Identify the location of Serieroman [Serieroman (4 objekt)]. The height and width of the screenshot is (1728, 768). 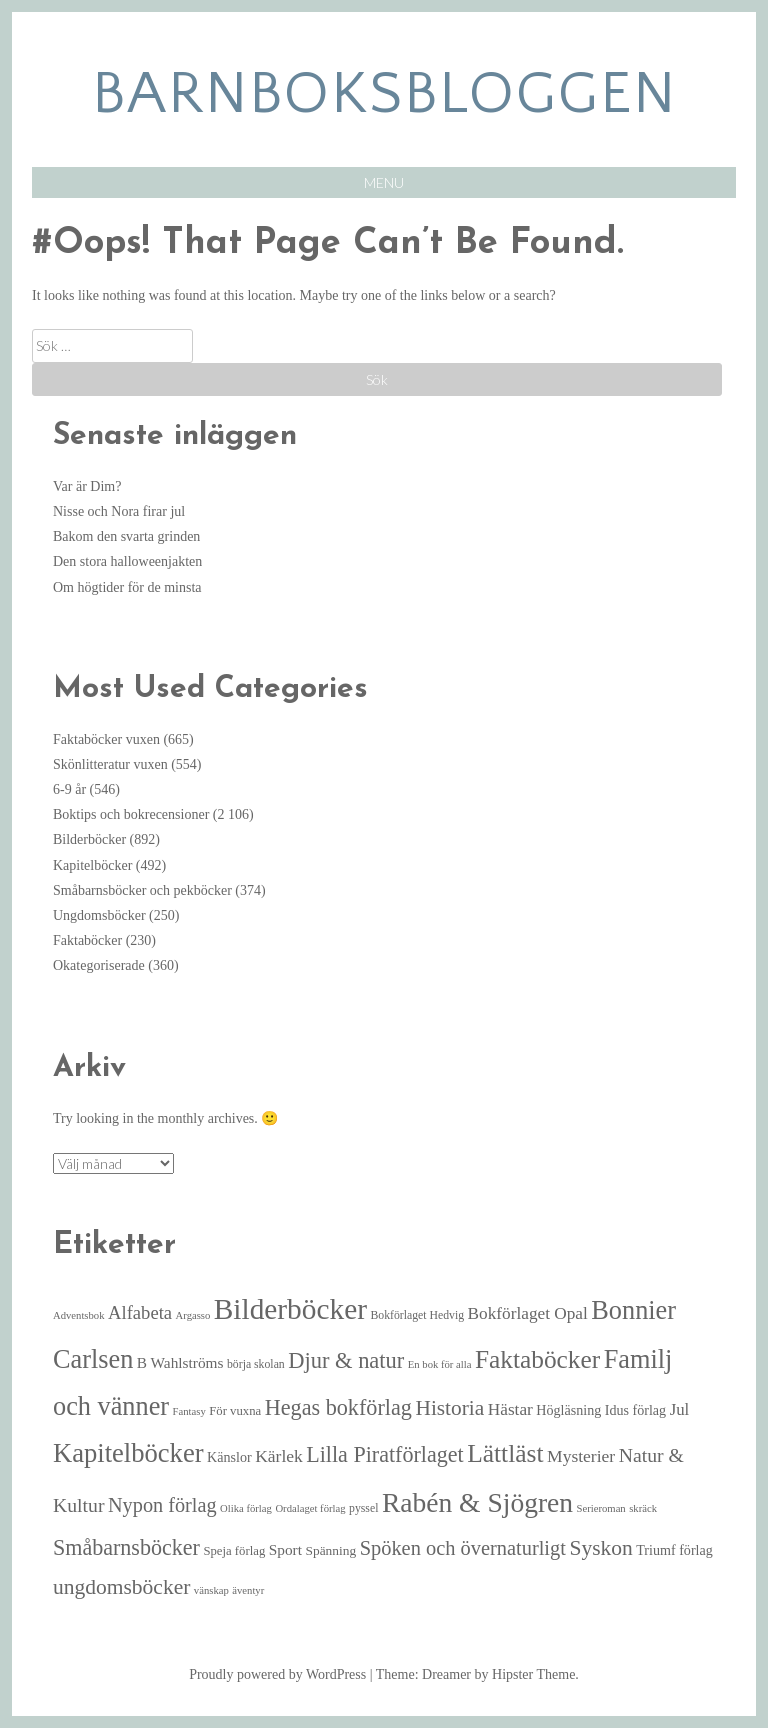
(601, 1508).